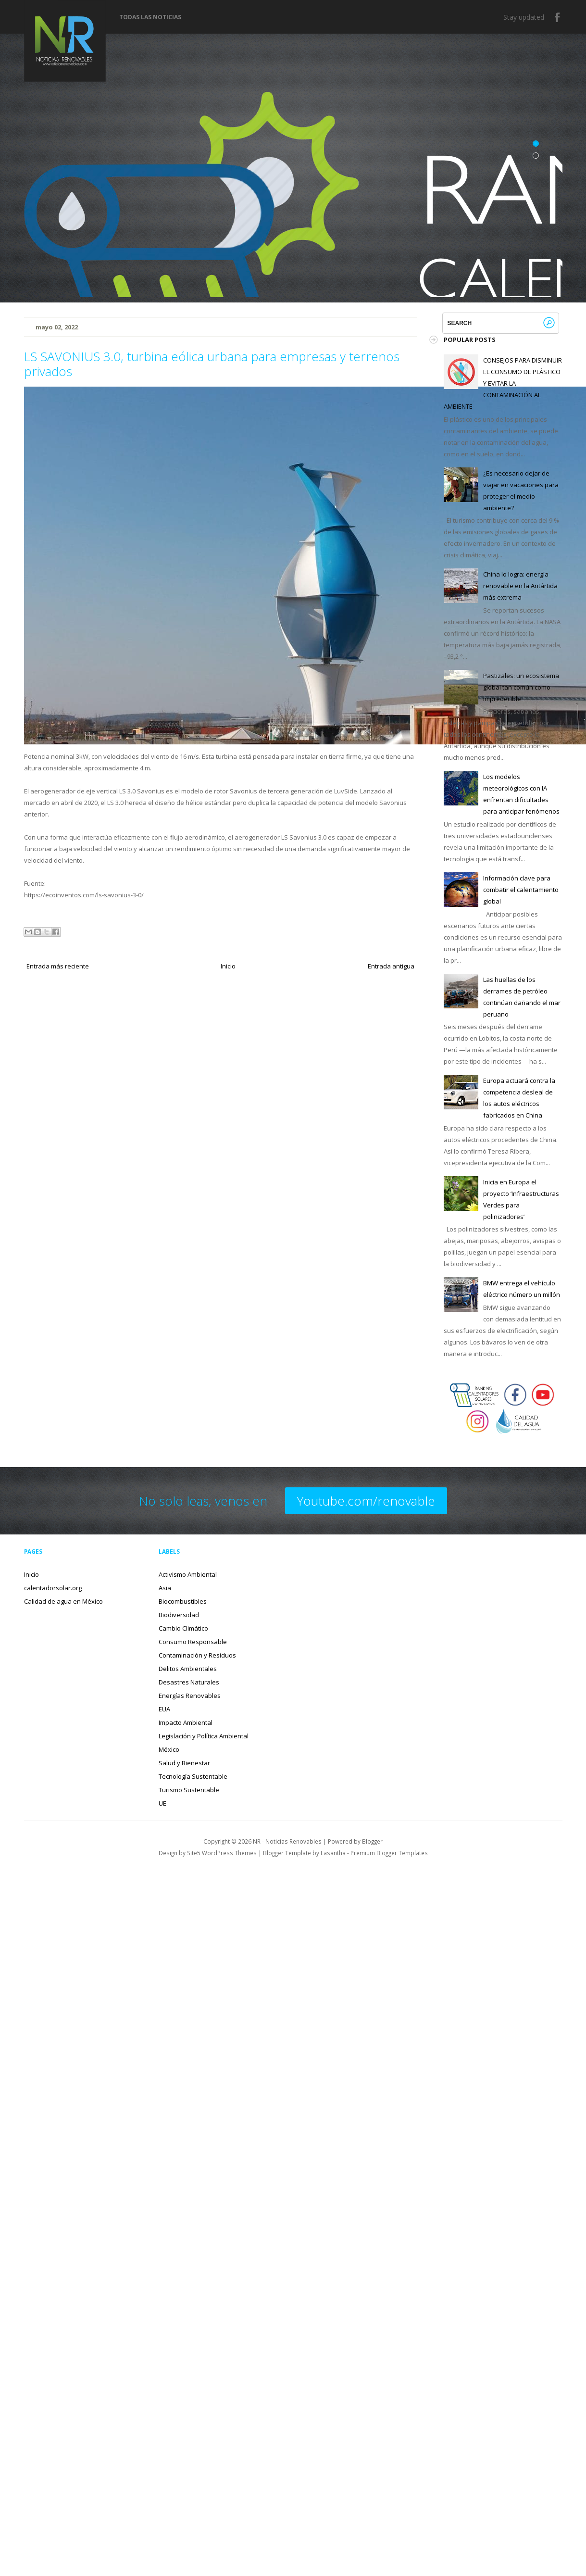 Image resolution: width=586 pixels, height=2576 pixels. Describe the element at coordinates (189, 1789) in the screenshot. I see `Turismo Sustentable` at that location.